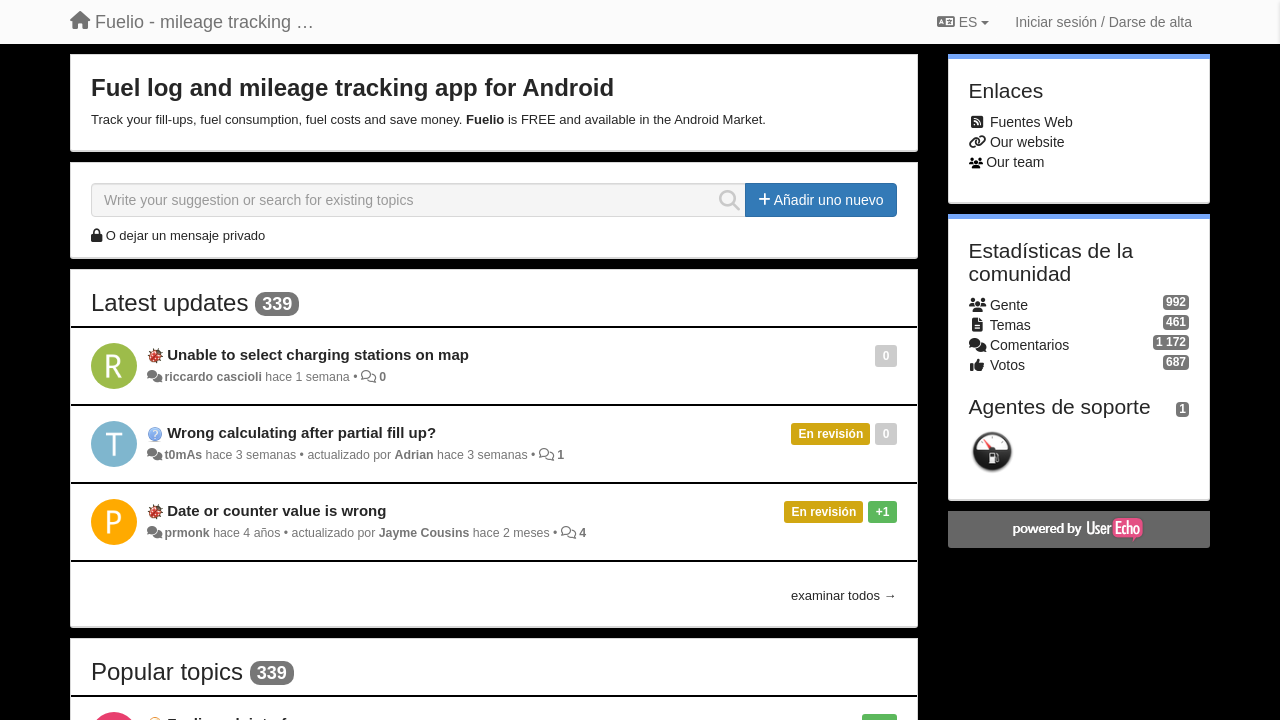  What do you see at coordinates (186, 533) in the screenshot?
I see `prmonk` at bounding box center [186, 533].